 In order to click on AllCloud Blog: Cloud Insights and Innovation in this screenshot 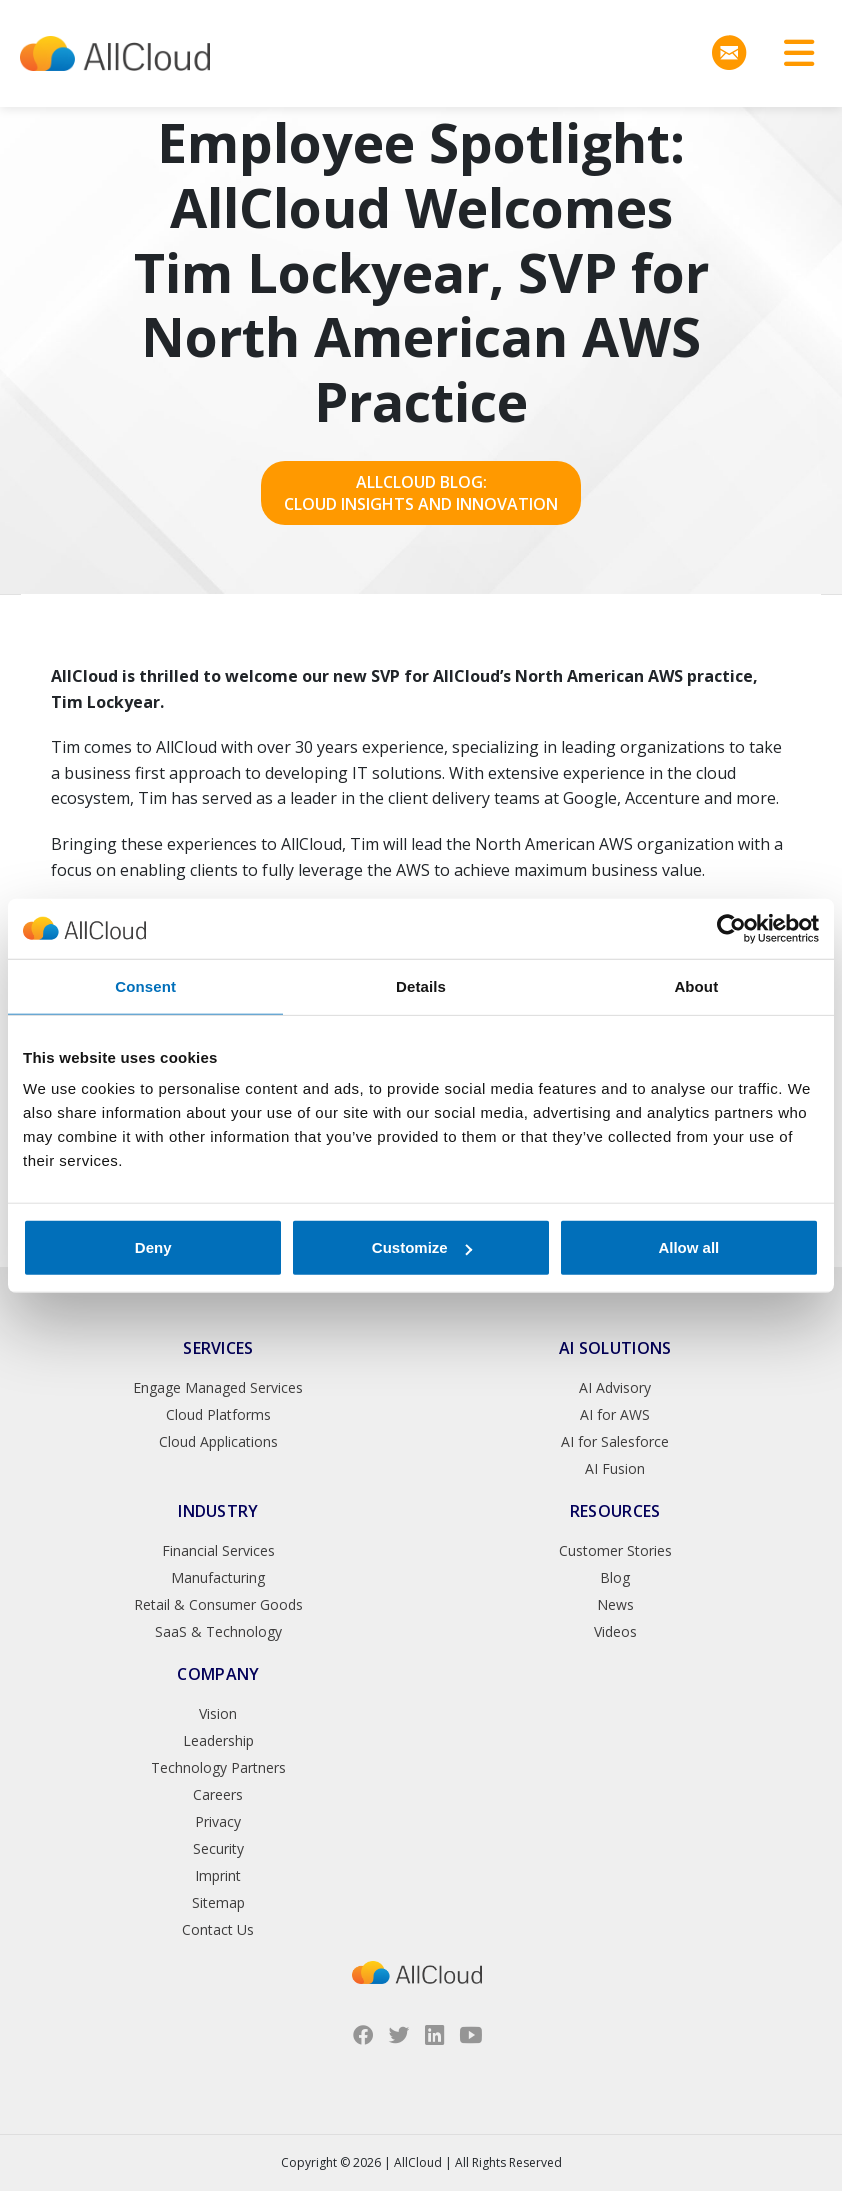, I will do `click(421, 493)`.